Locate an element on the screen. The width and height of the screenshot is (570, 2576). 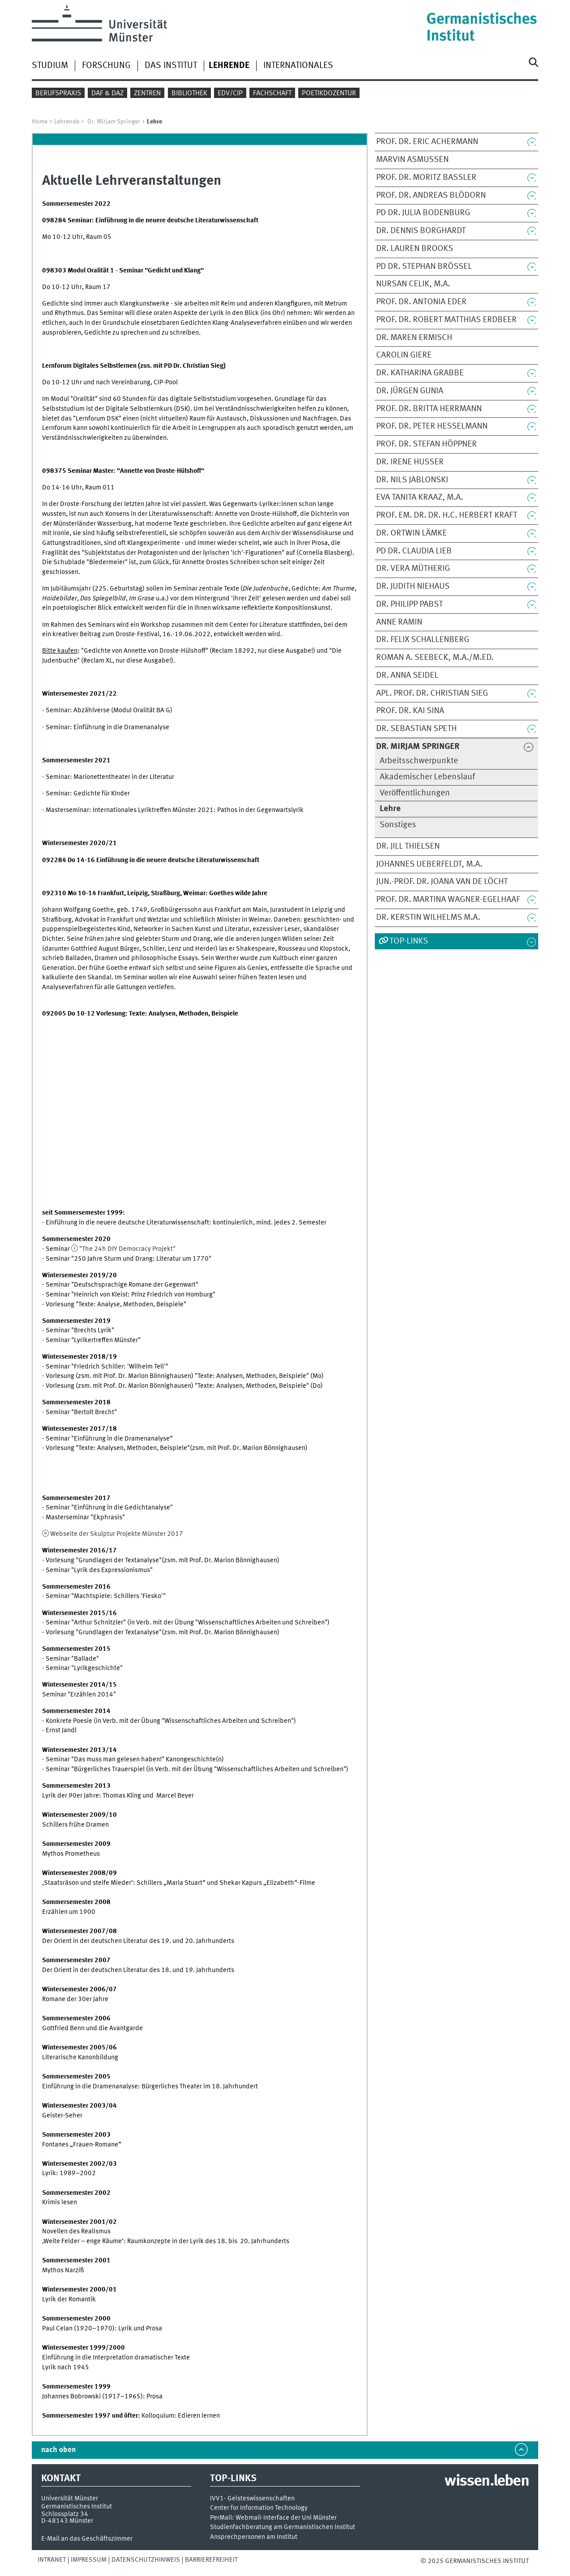
Prof. Dr. Moritz Baßler is located at coordinates (426, 178).